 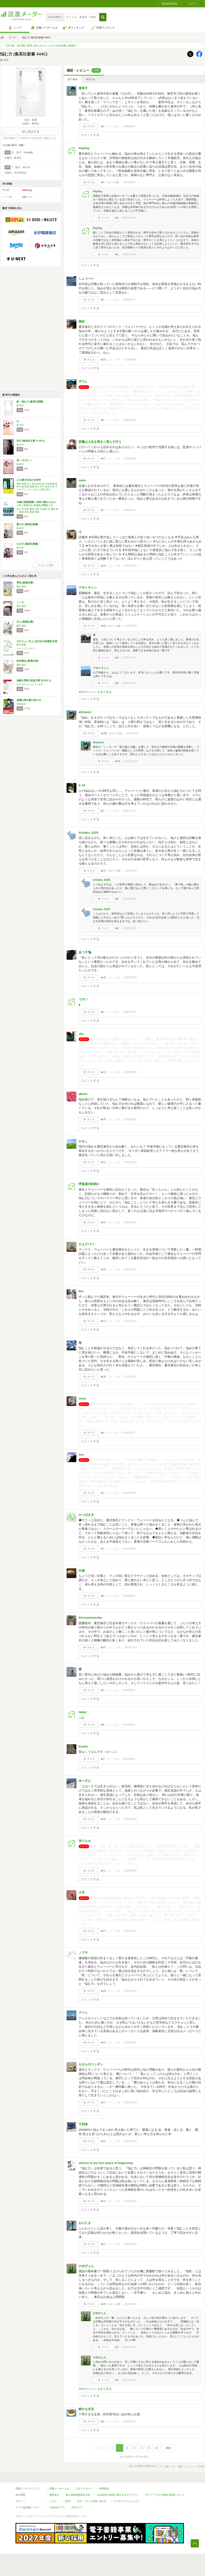 What do you see at coordinates (31, 440) in the screenshot?
I see `在日 (集英社文庫 か 48-1)` at bounding box center [31, 440].